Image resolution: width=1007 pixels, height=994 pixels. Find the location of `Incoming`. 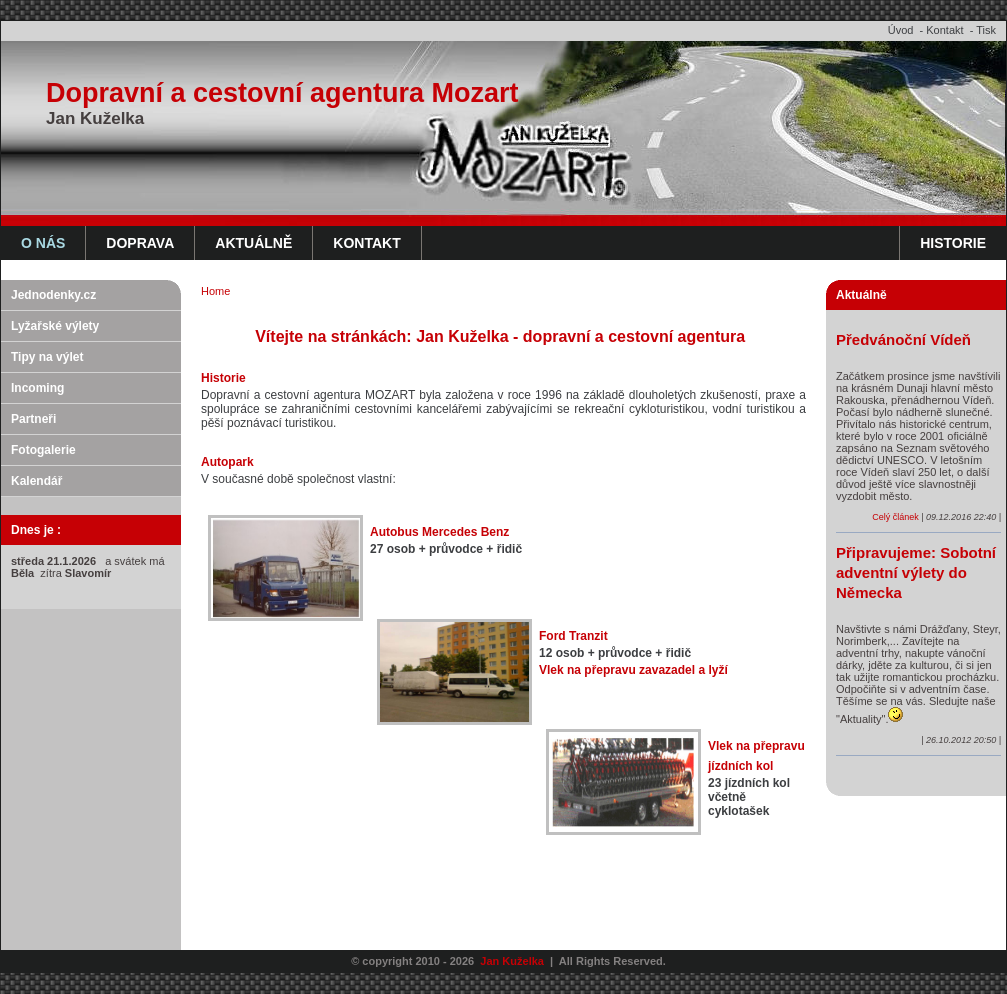

Incoming is located at coordinates (37, 388).